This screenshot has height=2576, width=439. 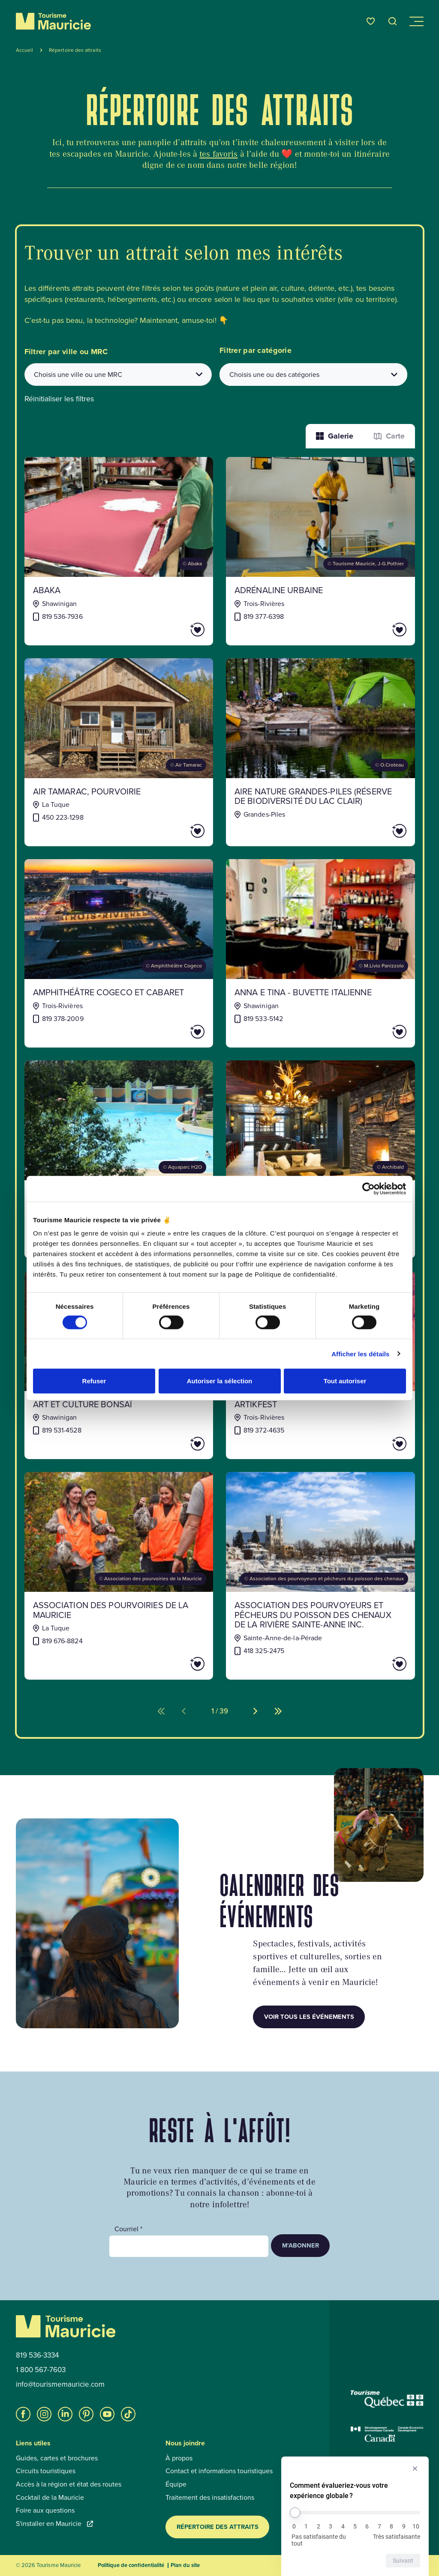 I want to click on [Comment évalueriez-vous votre expérience globale ?], so click(x=355, y=2512).